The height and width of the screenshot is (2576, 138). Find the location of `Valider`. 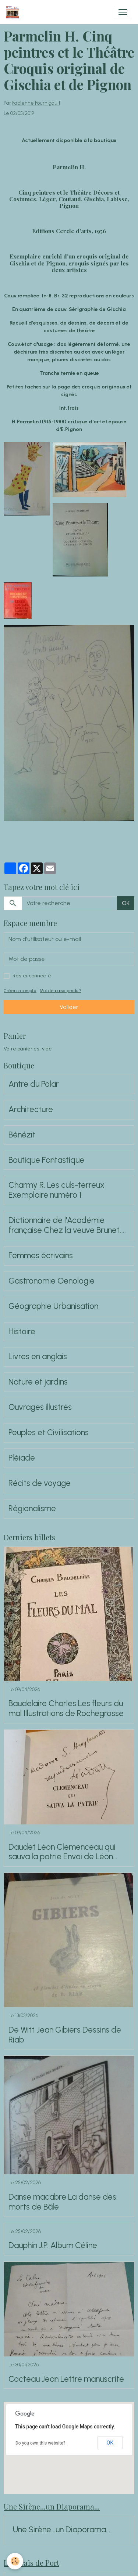

Valider is located at coordinates (69, 1006).